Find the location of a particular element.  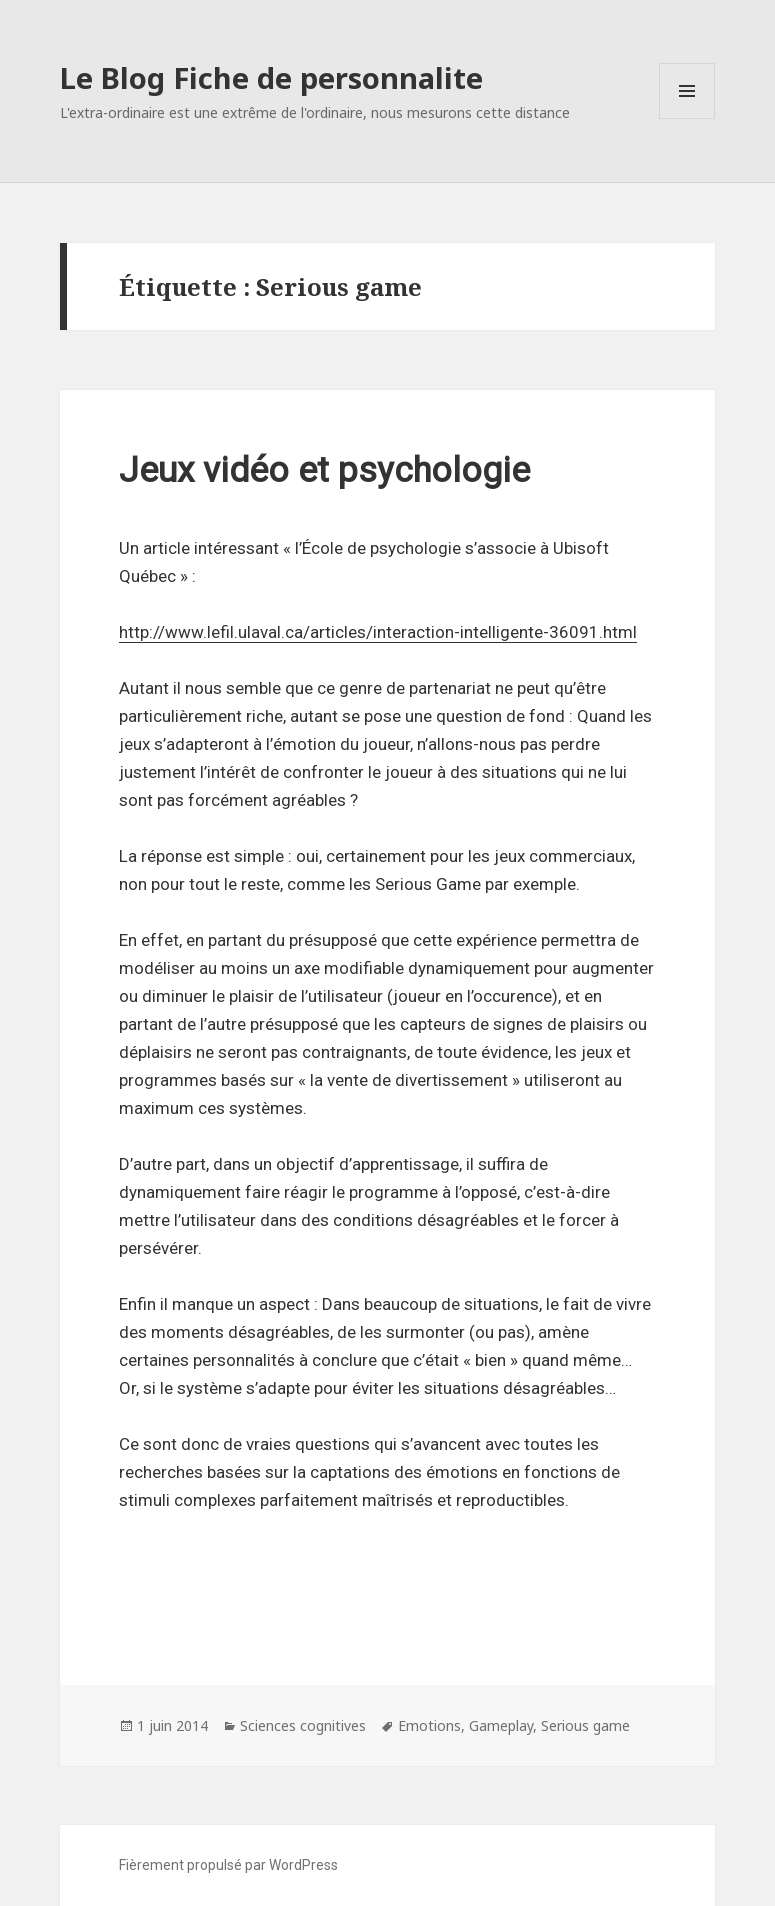

Fièrement propulsé par WordPress is located at coordinates (228, 1865).